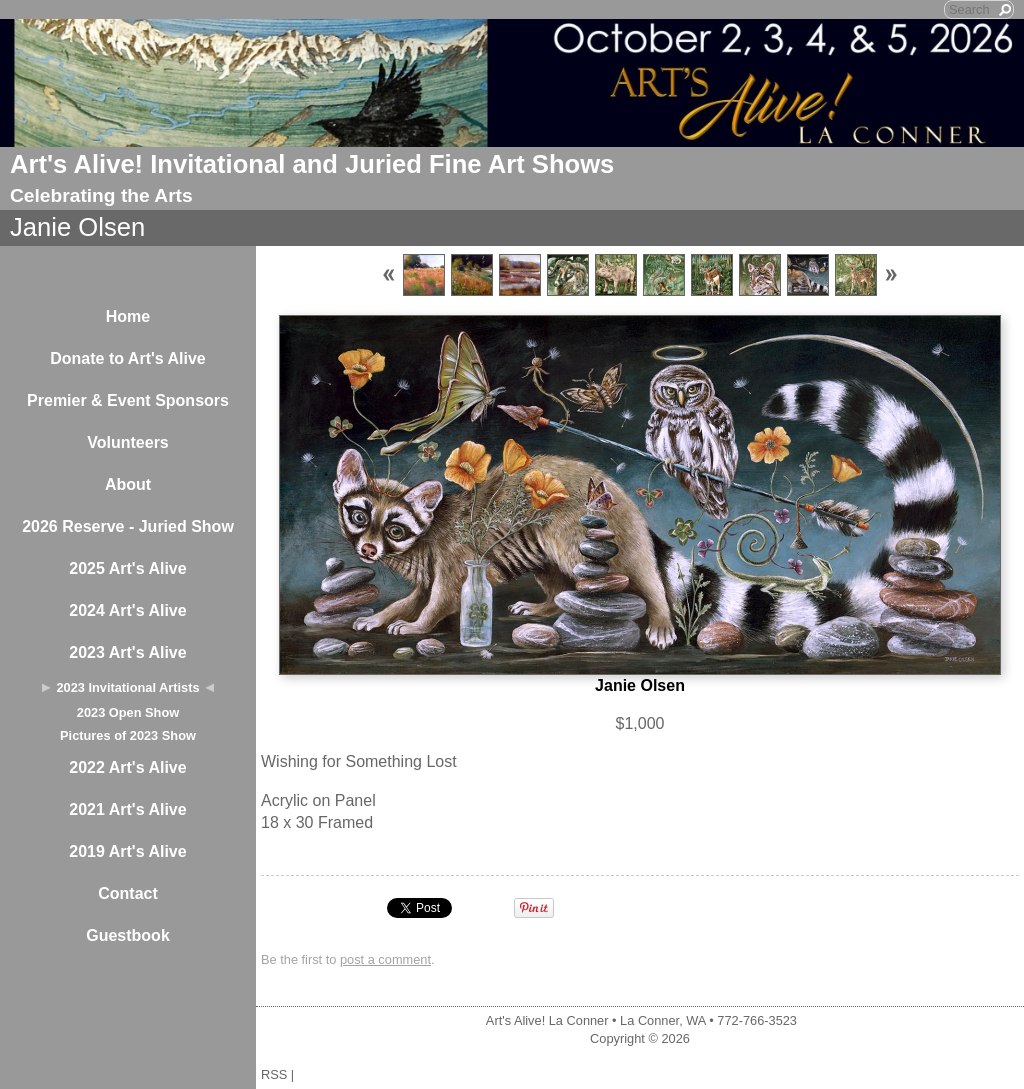 The width and height of the screenshot is (1024, 1089). What do you see at coordinates (128, 442) in the screenshot?
I see `Volunteers` at bounding box center [128, 442].